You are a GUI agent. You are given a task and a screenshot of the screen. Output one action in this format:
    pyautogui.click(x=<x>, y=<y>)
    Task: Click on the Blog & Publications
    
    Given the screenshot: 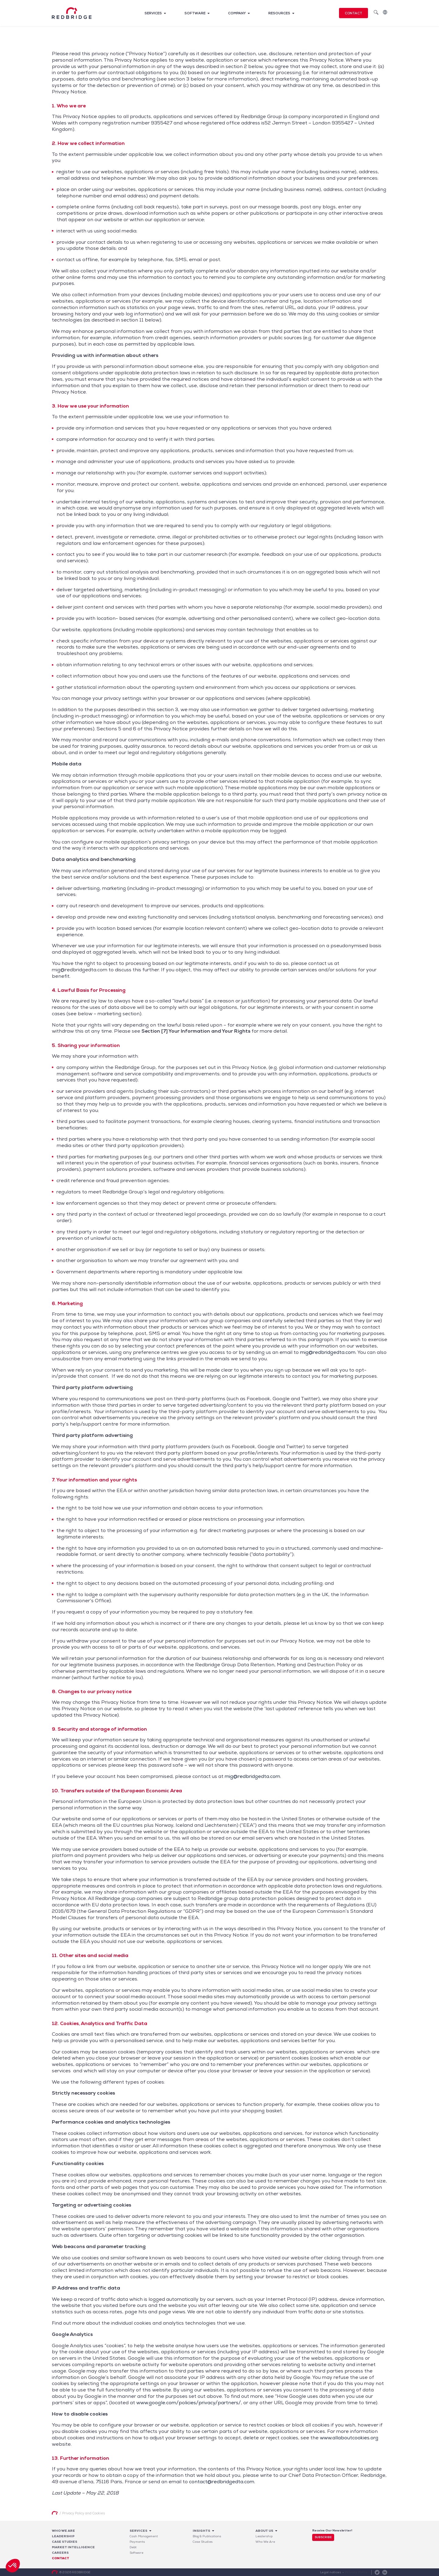 What is the action you would take?
    pyautogui.click(x=207, y=2536)
    